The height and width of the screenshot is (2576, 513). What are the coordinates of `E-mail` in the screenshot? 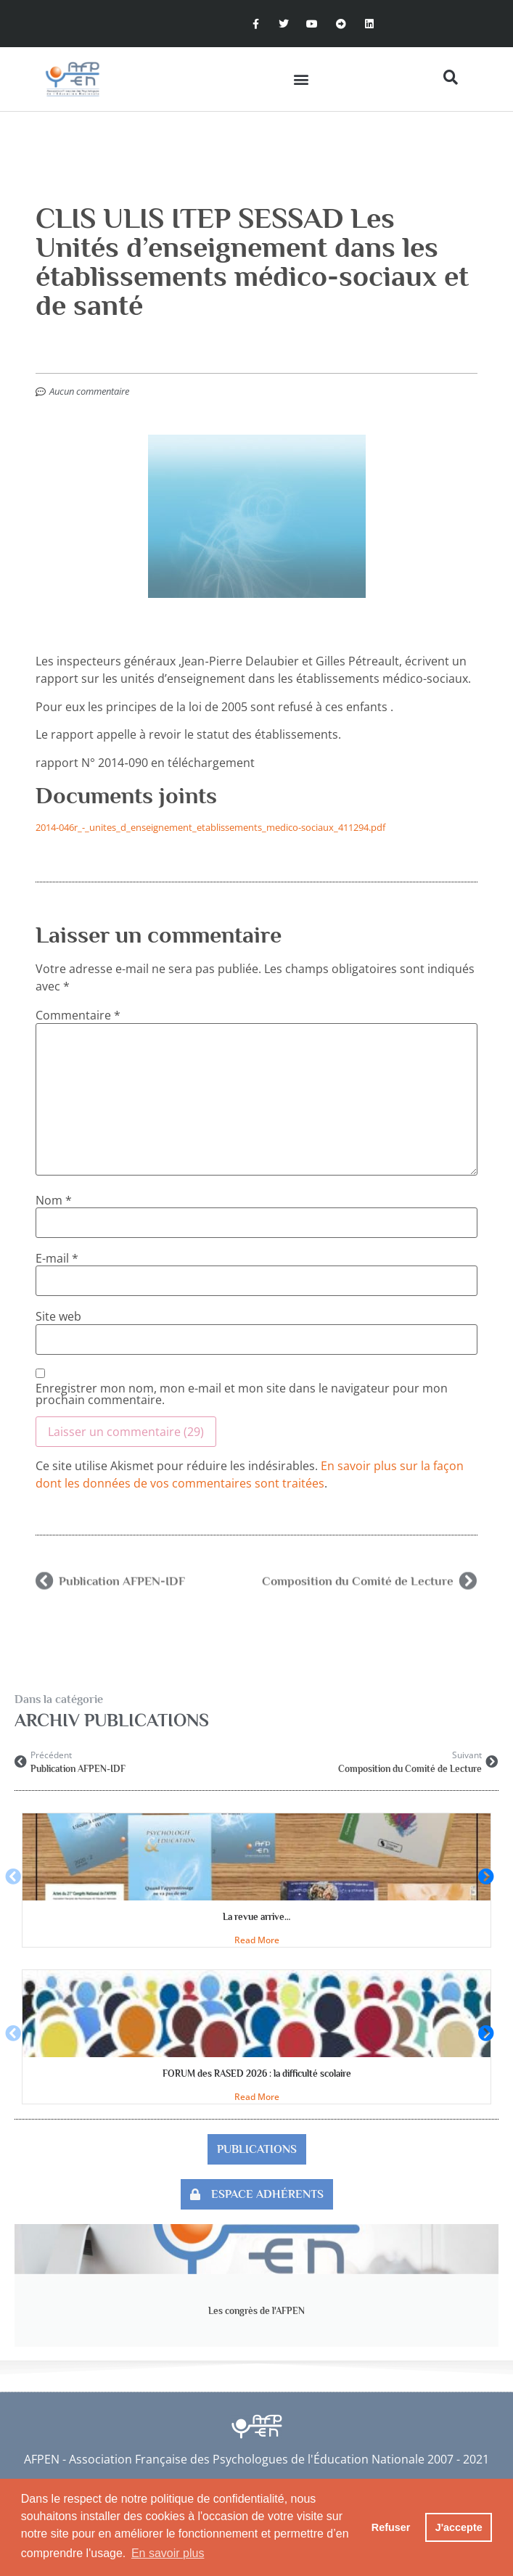 It's located at (57, 1258).